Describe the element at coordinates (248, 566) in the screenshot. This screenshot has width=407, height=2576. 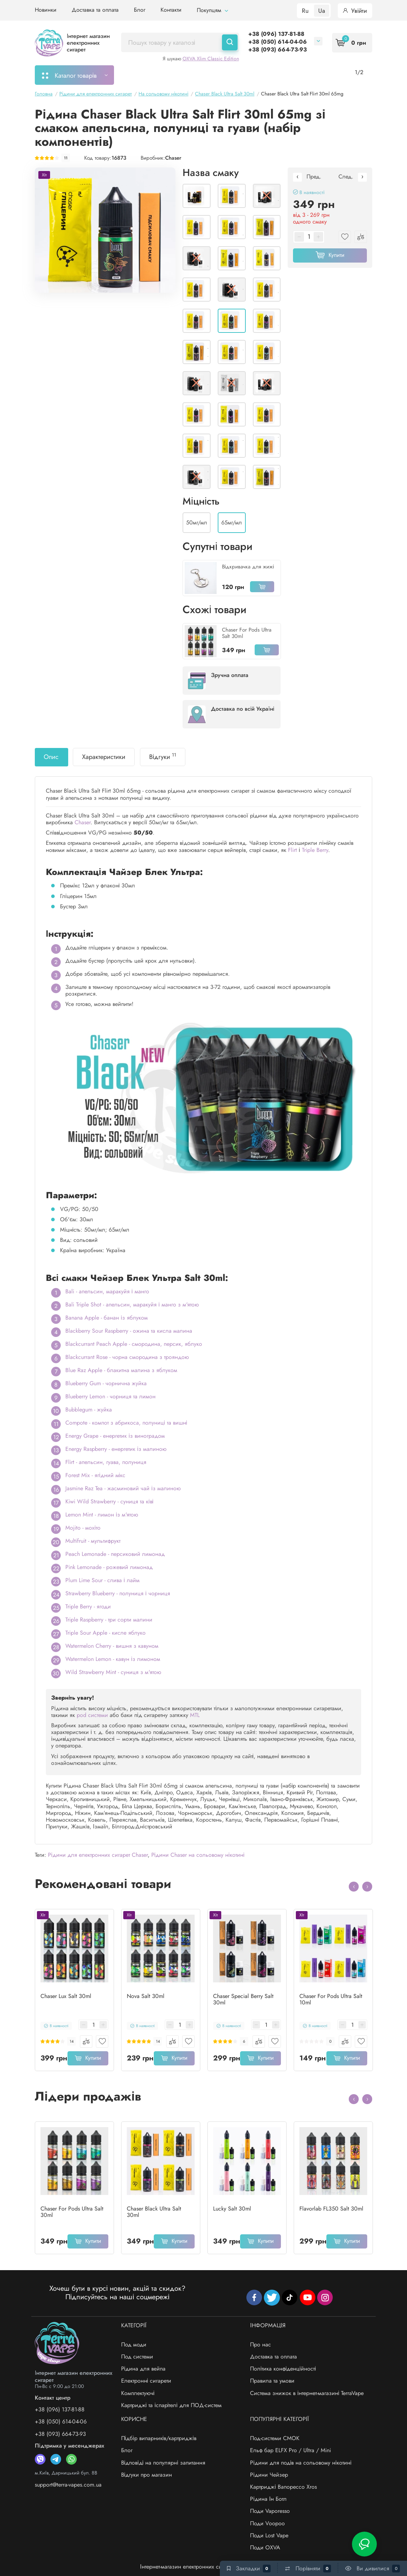
I see `Відкривачка для жижі` at that location.